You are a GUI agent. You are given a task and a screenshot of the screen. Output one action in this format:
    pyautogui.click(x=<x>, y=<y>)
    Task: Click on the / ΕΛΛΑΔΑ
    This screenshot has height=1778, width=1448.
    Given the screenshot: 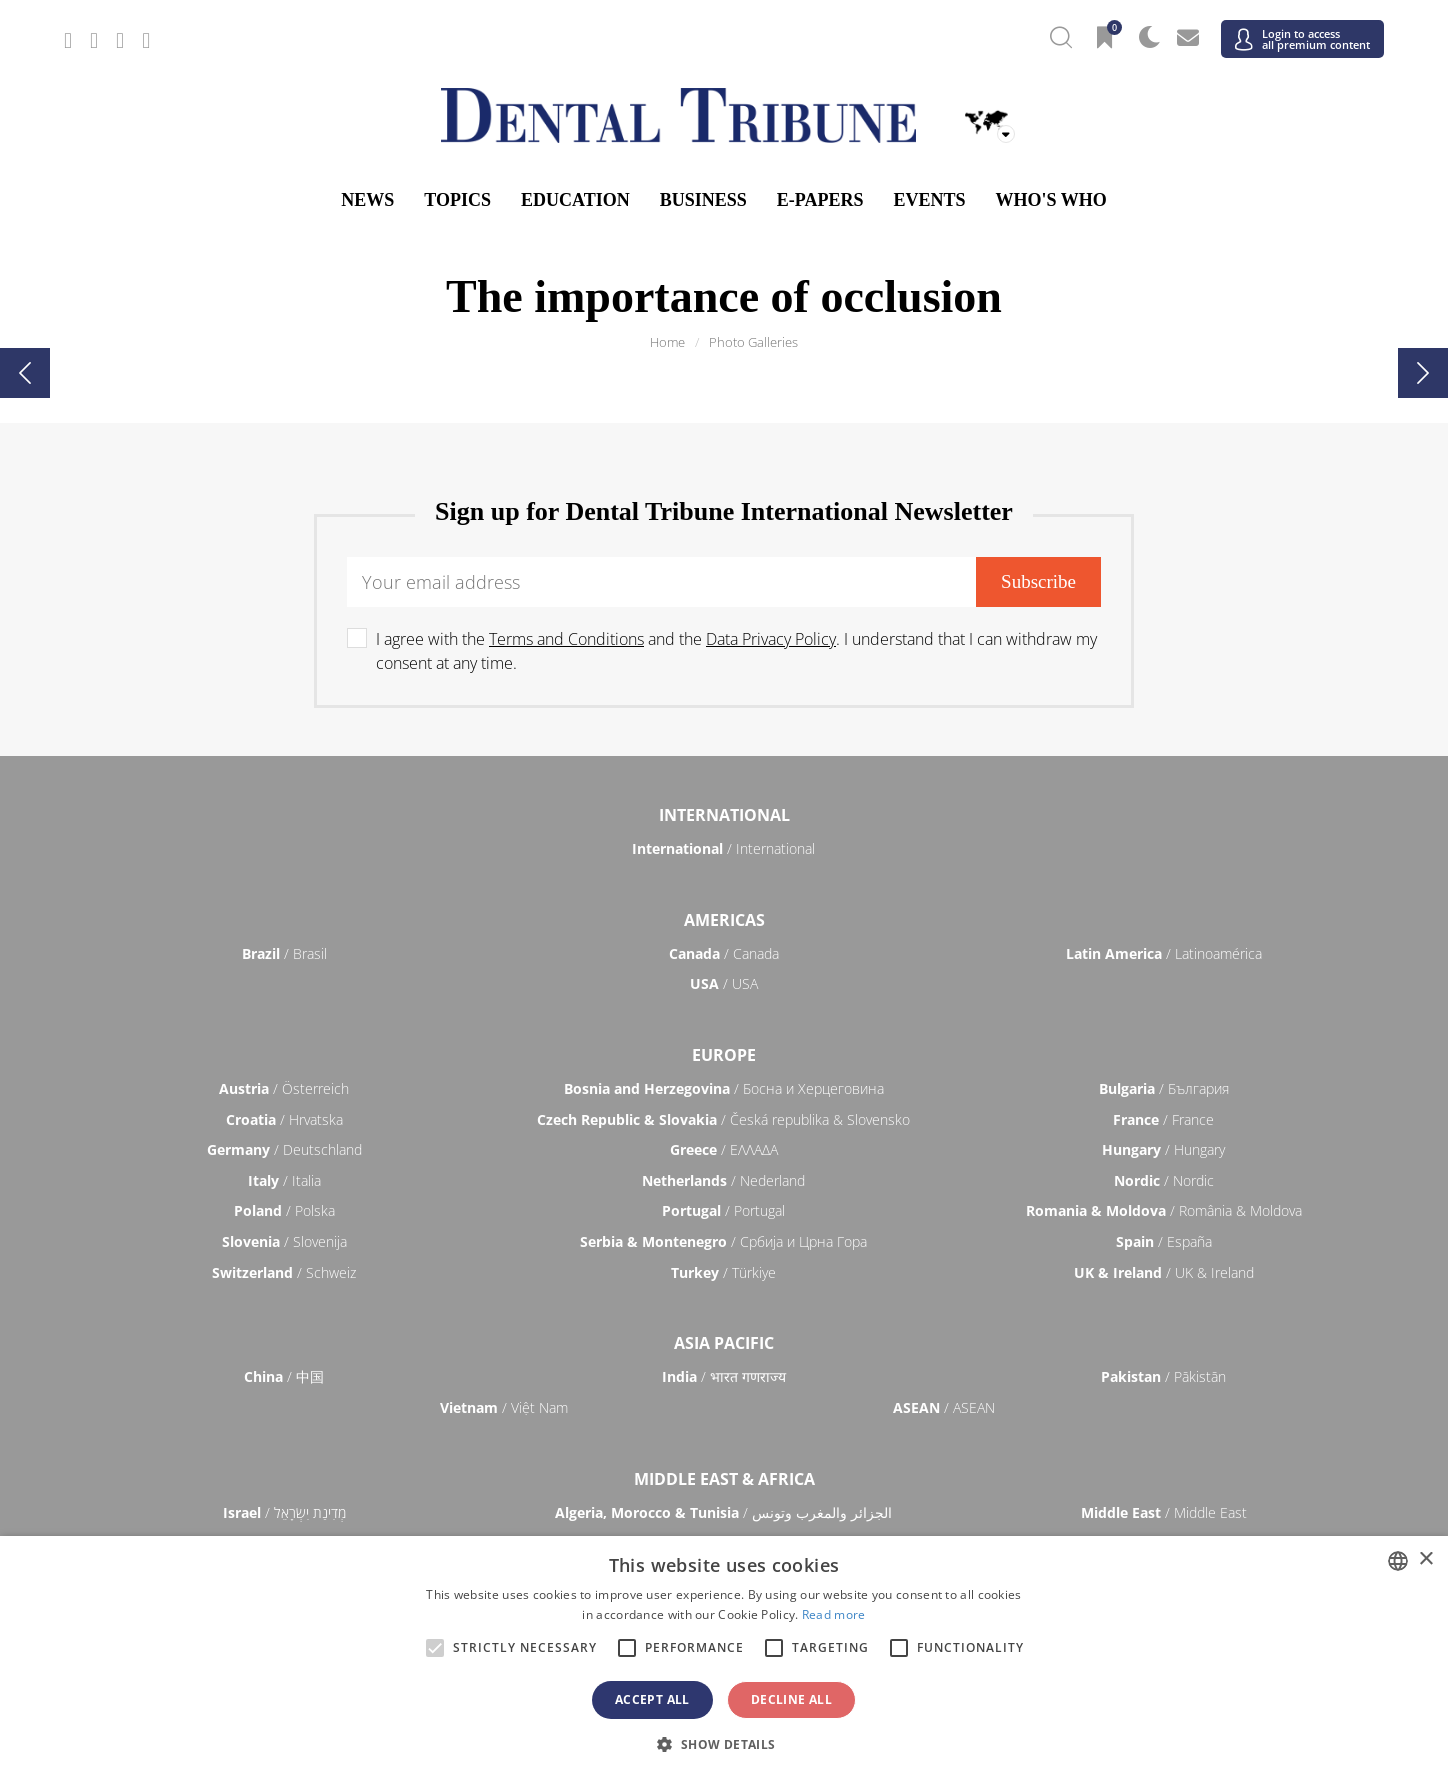 What is the action you would take?
    pyautogui.click(x=724, y=1149)
    